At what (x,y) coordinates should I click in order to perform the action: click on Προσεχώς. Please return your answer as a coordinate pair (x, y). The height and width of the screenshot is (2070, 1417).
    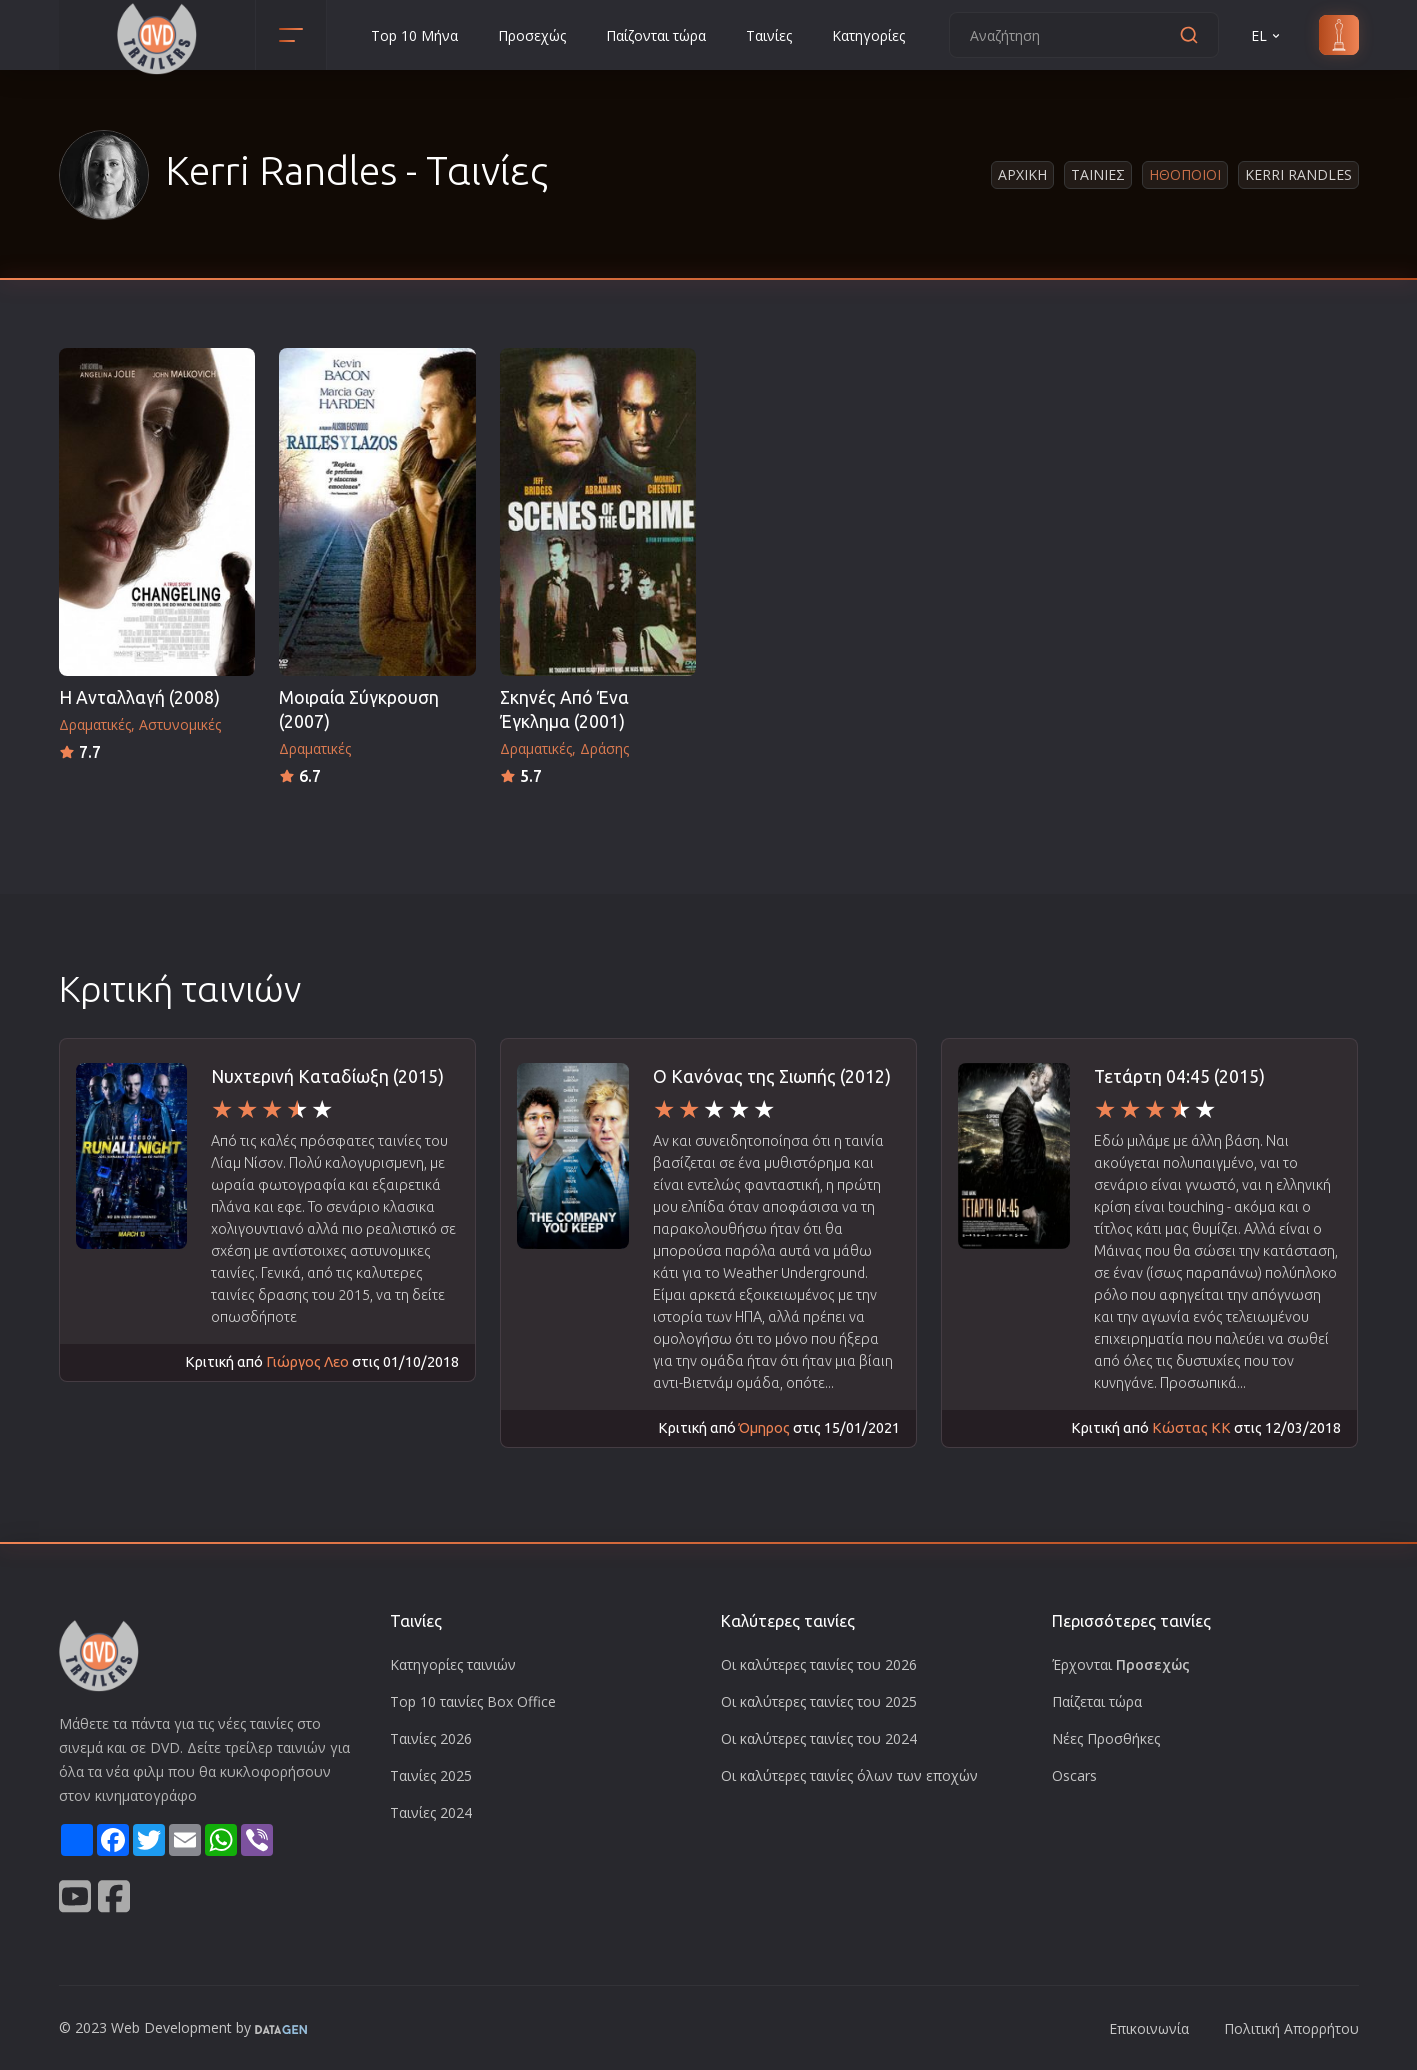
    Looking at the image, I should click on (532, 35).